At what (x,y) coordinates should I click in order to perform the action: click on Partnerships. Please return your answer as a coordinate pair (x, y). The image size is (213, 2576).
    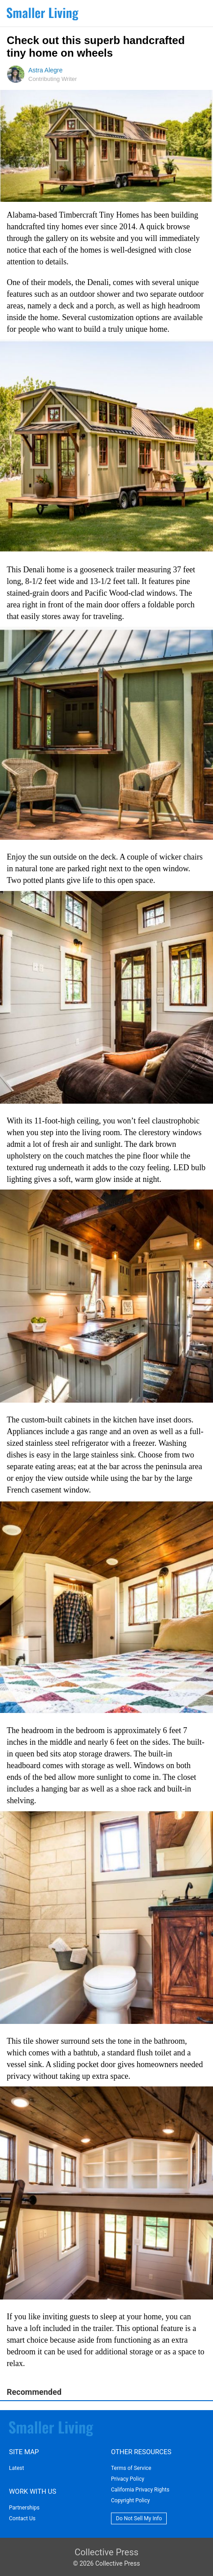
    Looking at the image, I should click on (24, 2508).